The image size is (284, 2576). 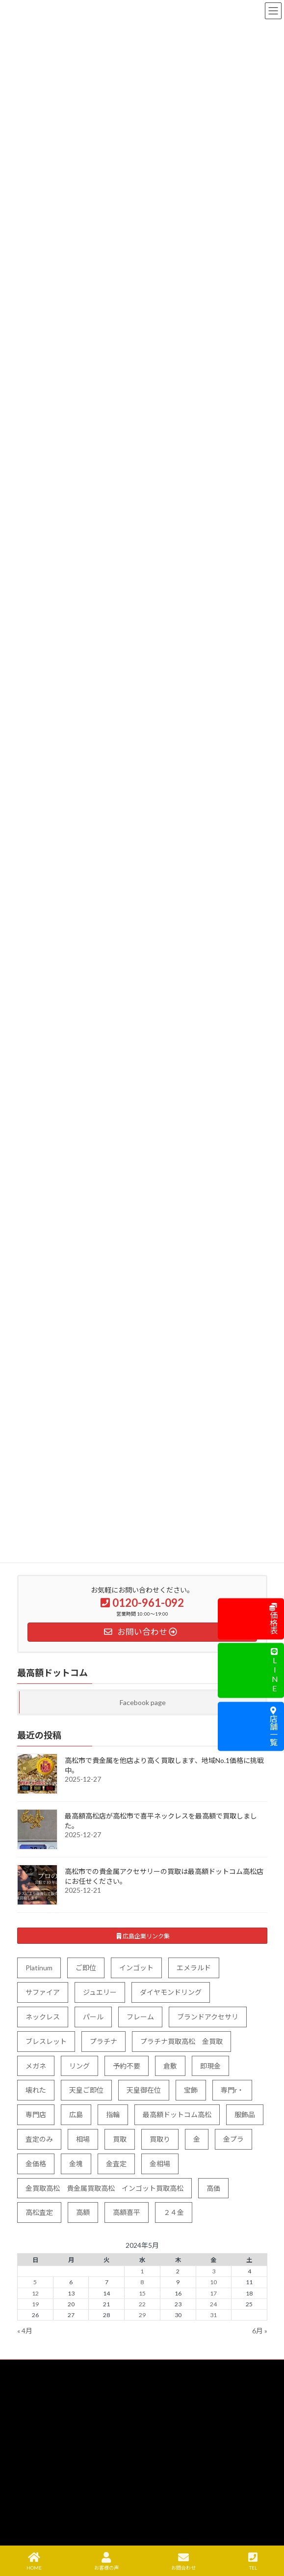 I want to click on 店舗案内, so click(x=35, y=2508).